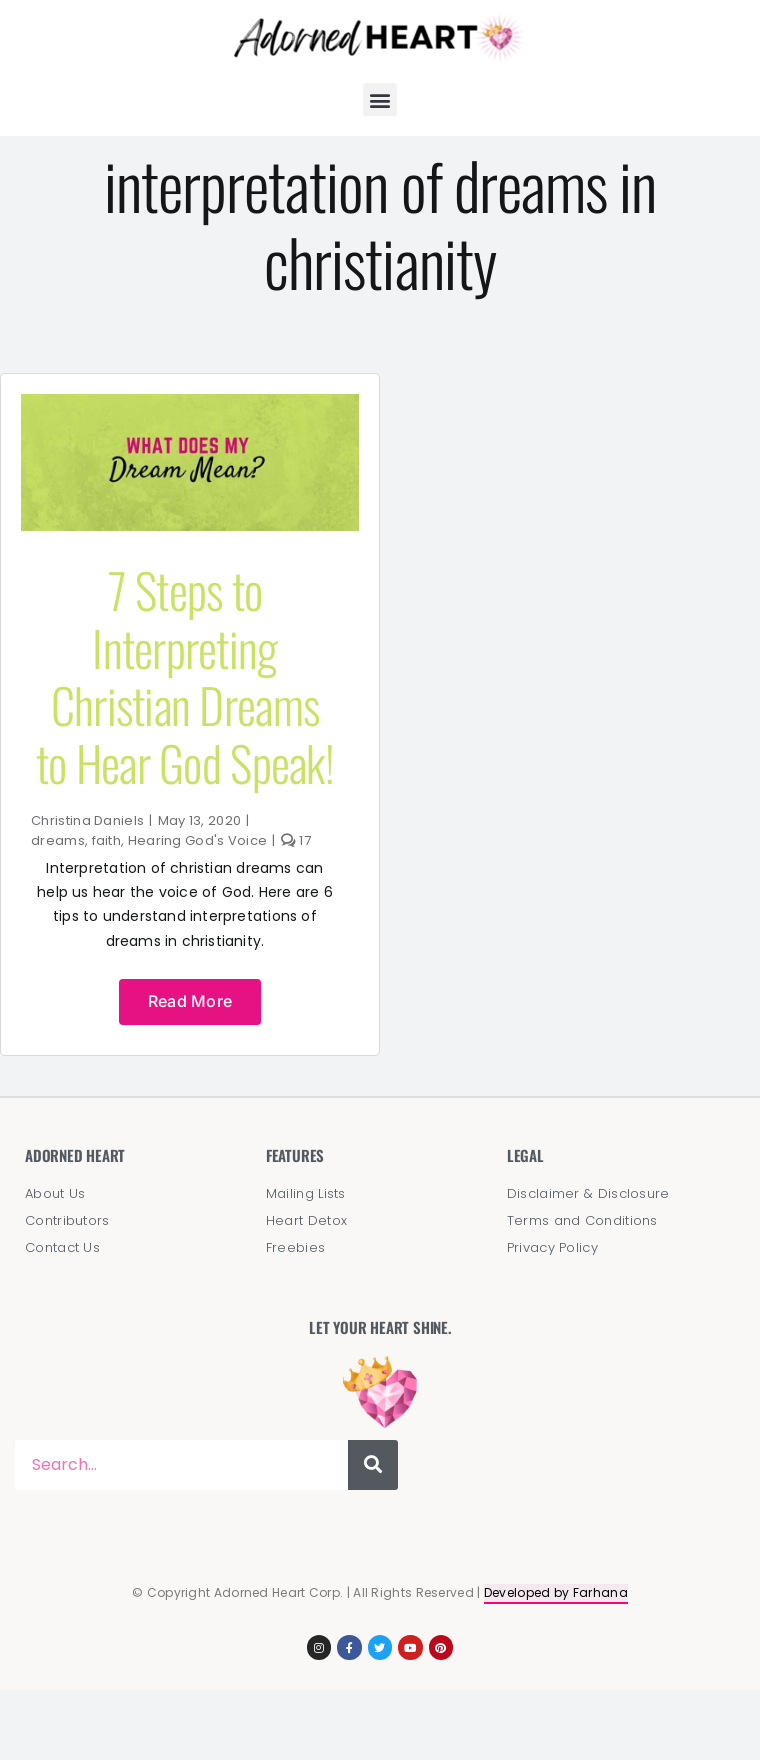 Image resolution: width=760 pixels, height=1760 pixels. Describe the element at coordinates (296, 840) in the screenshot. I see `17` at that location.